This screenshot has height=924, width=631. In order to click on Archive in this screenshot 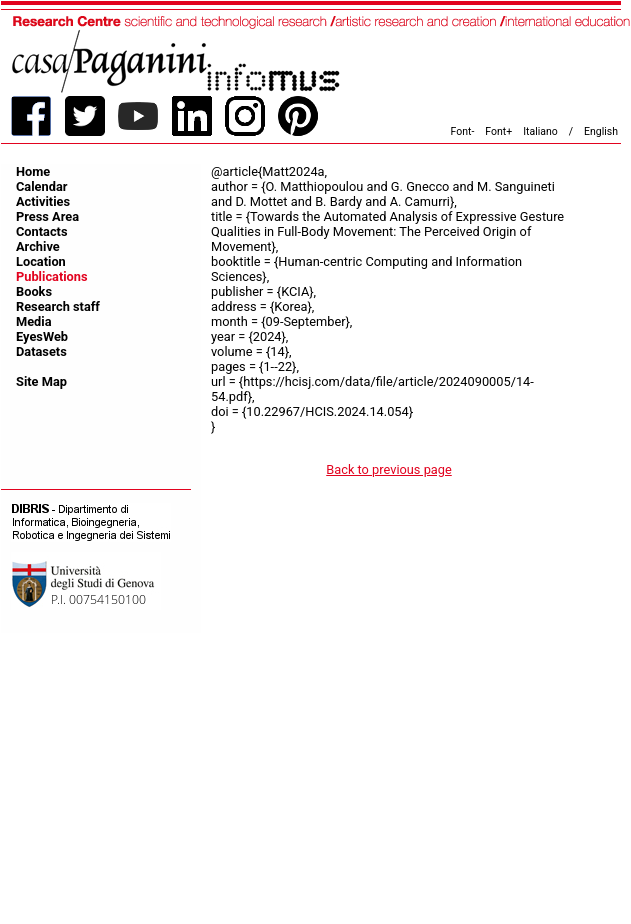, I will do `click(38, 246)`.